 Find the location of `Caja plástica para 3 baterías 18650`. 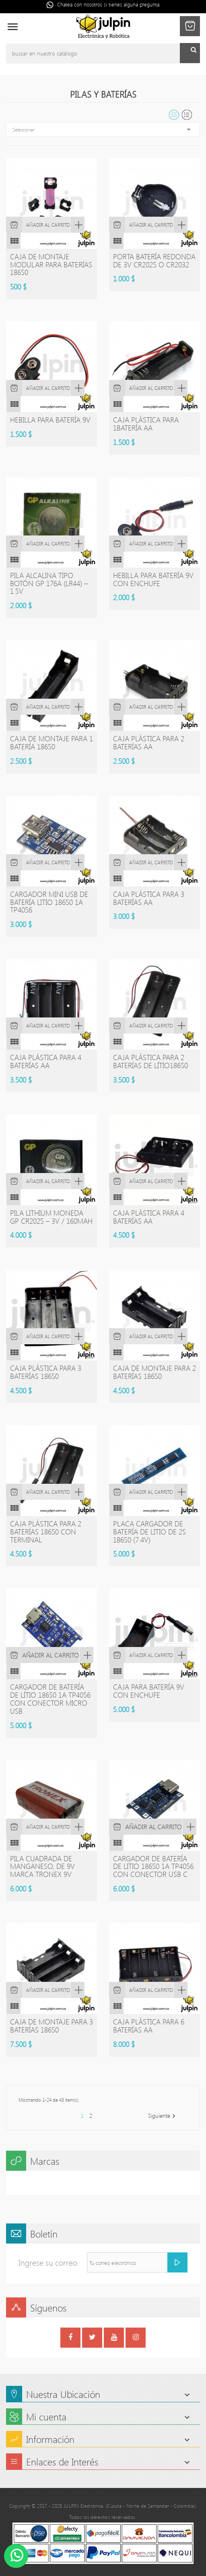

Caja plástica para 3 baterías 18650 is located at coordinates (45, 1372).